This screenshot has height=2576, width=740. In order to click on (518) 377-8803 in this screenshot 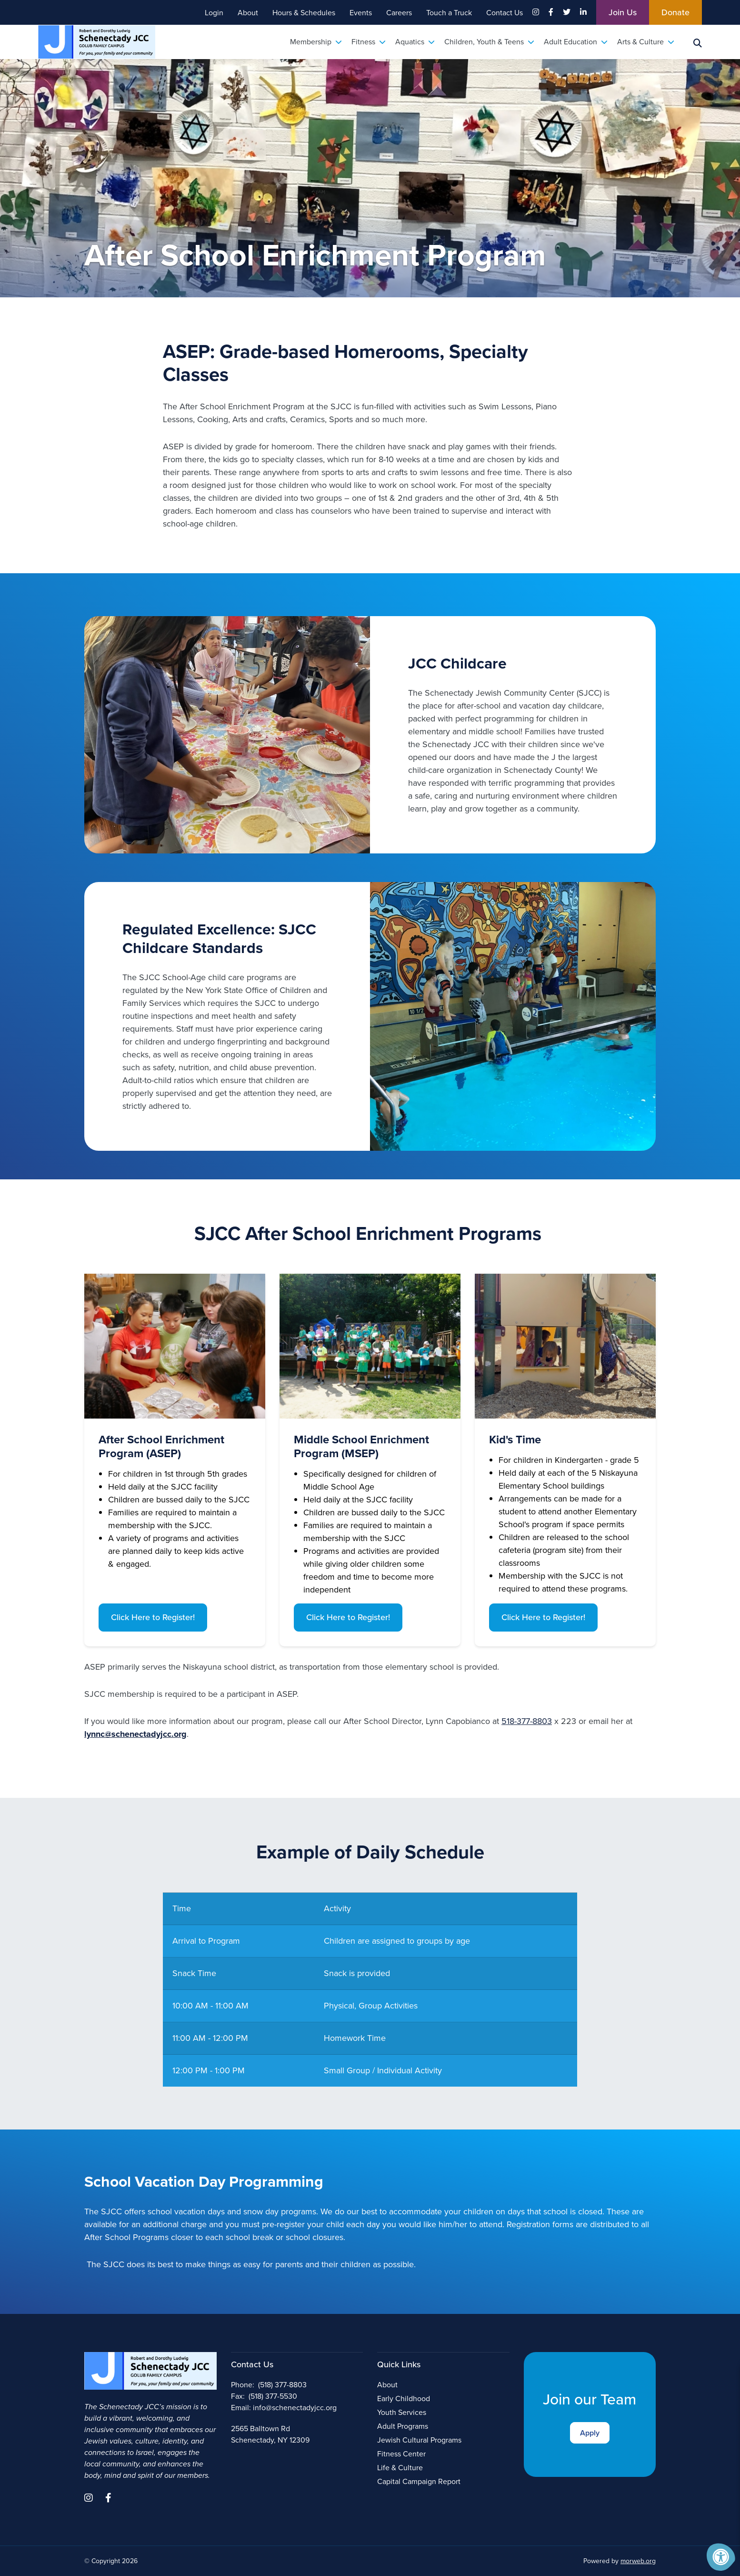, I will do `click(282, 2384)`.